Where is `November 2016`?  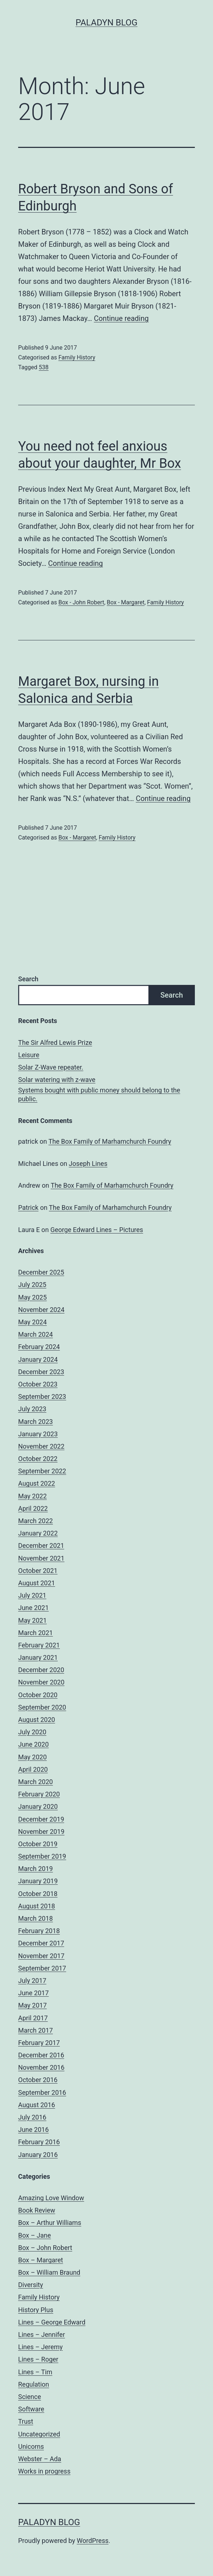
November 2016 is located at coordinates (41, 2067).